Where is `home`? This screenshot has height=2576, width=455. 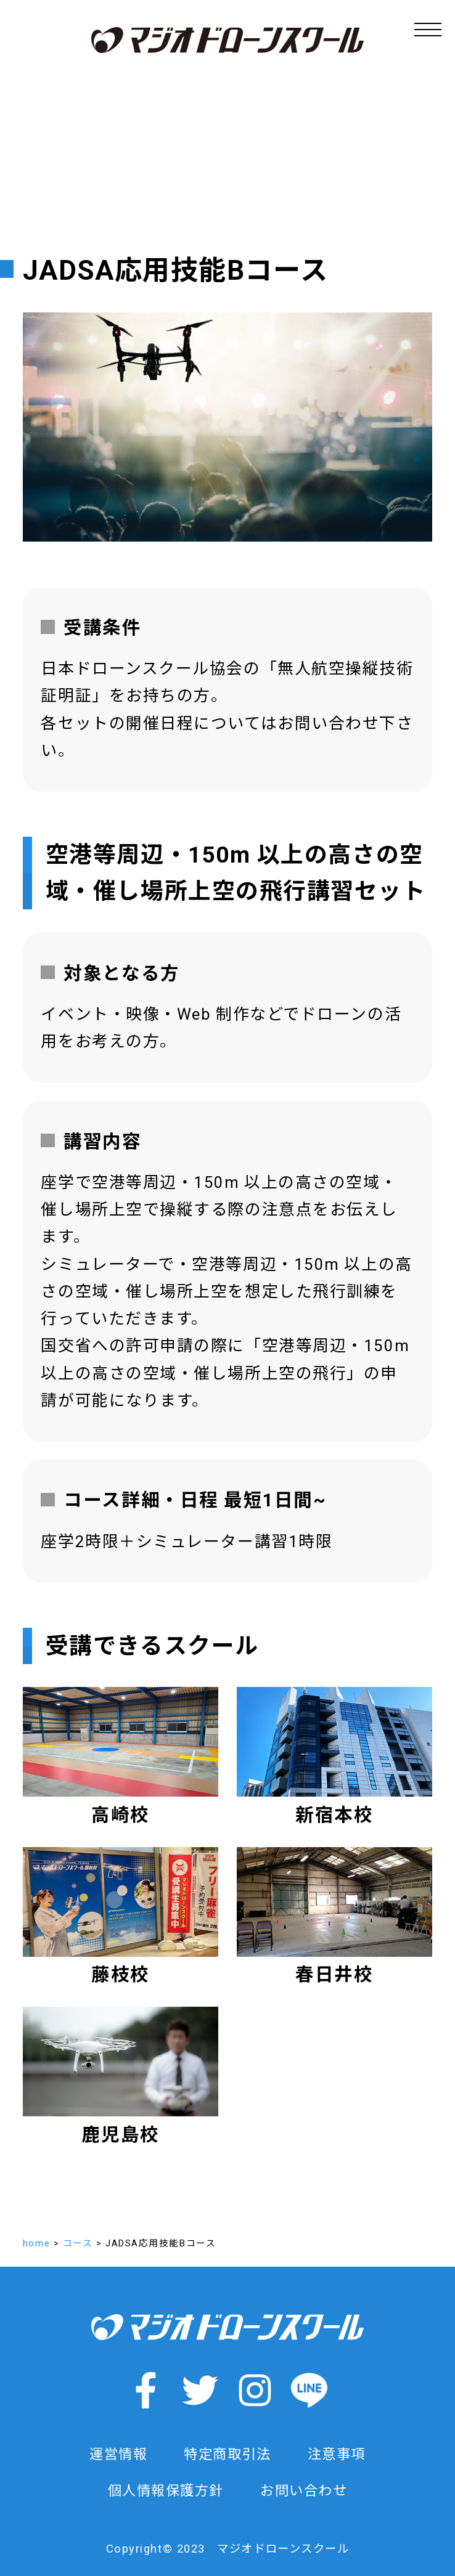
home is located at coordinates (36, 2243).